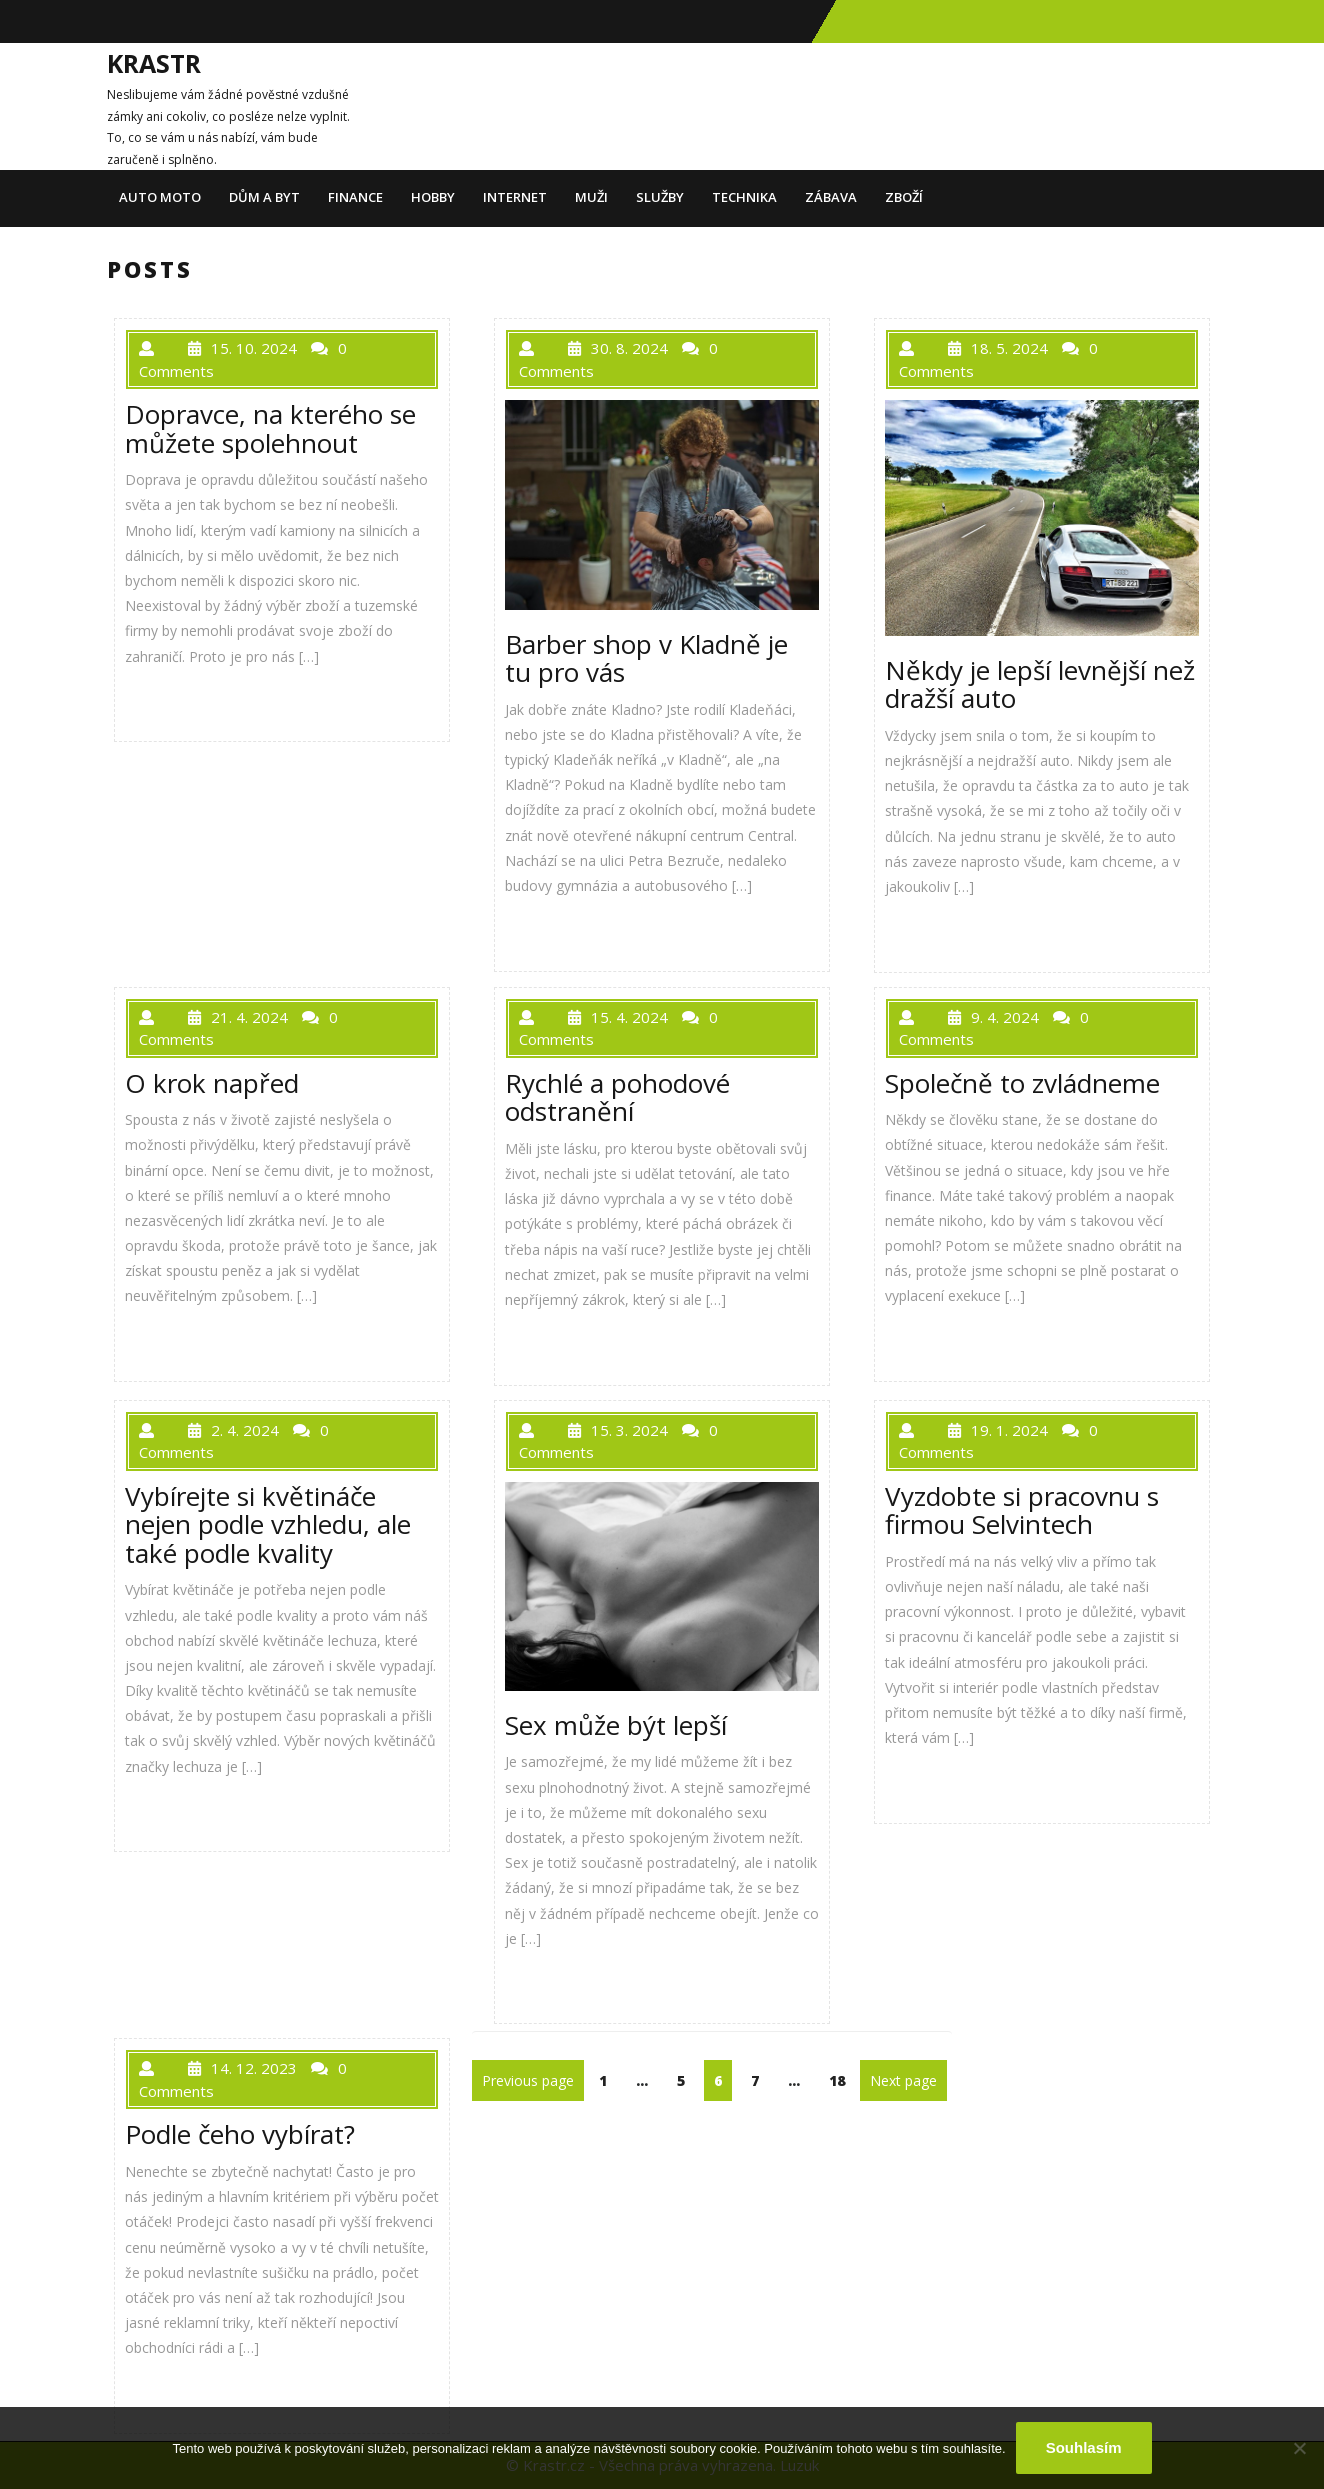 The height and width of the screenshot is (2489, 1324). I want to click on Služby, so click(660, 197).